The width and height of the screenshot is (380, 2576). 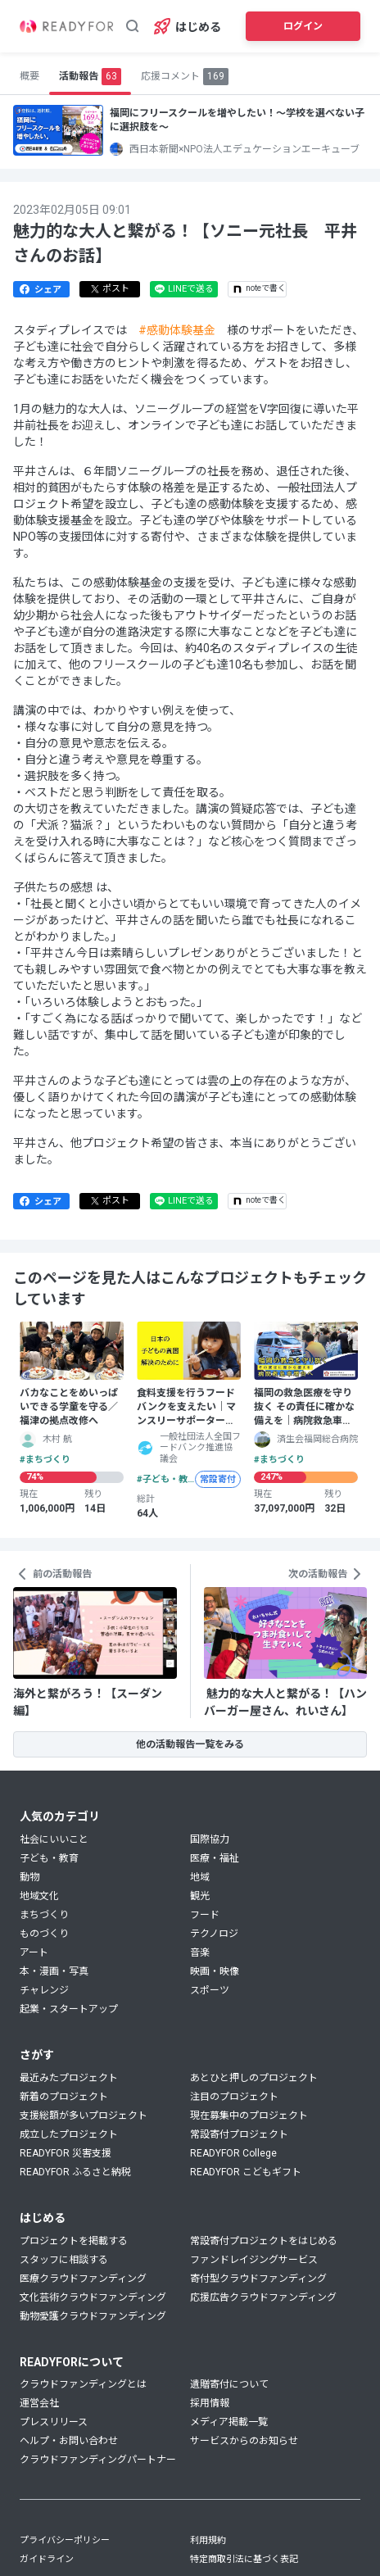 I want to click on ものづくり, so click(x=44, y=1933).